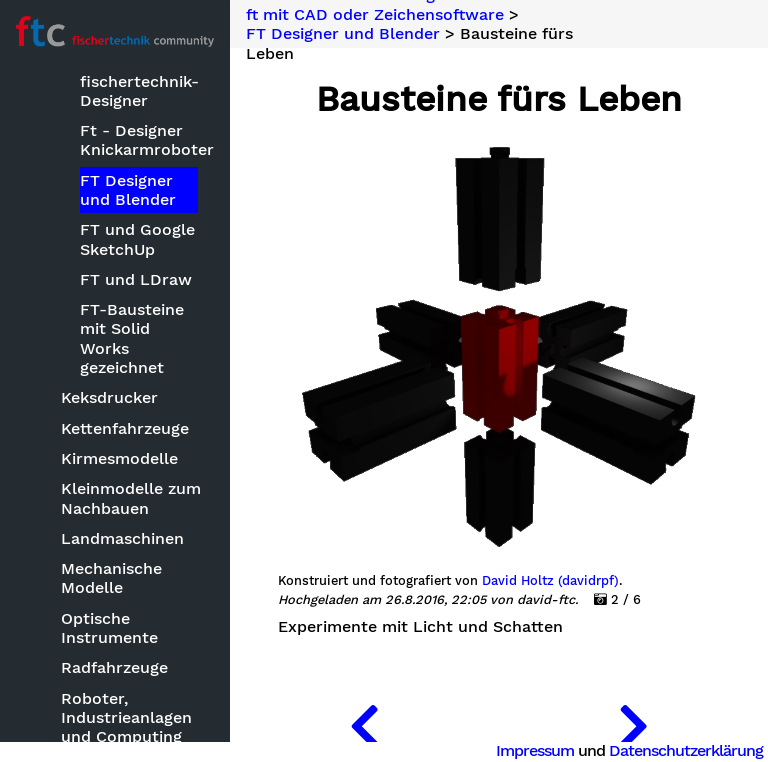 This screenshot has width=768, height=762. Describe the element at coordinates (139, 140) in the screenshot. I see `Ft - Designer Knickarmroboter` at that location.